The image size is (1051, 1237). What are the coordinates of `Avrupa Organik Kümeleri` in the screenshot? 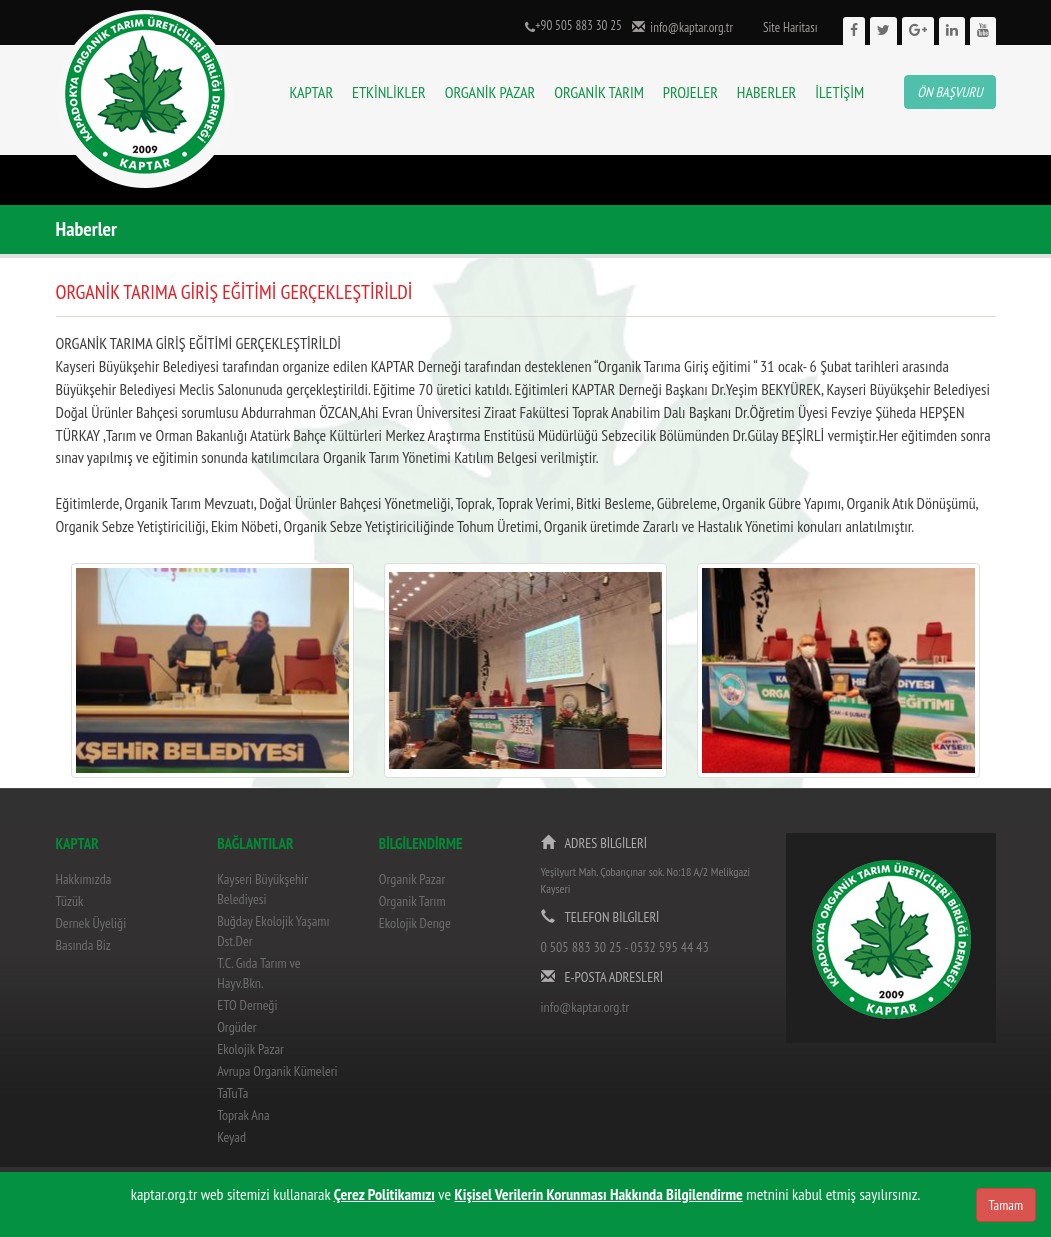 It's located at (277, 1071).